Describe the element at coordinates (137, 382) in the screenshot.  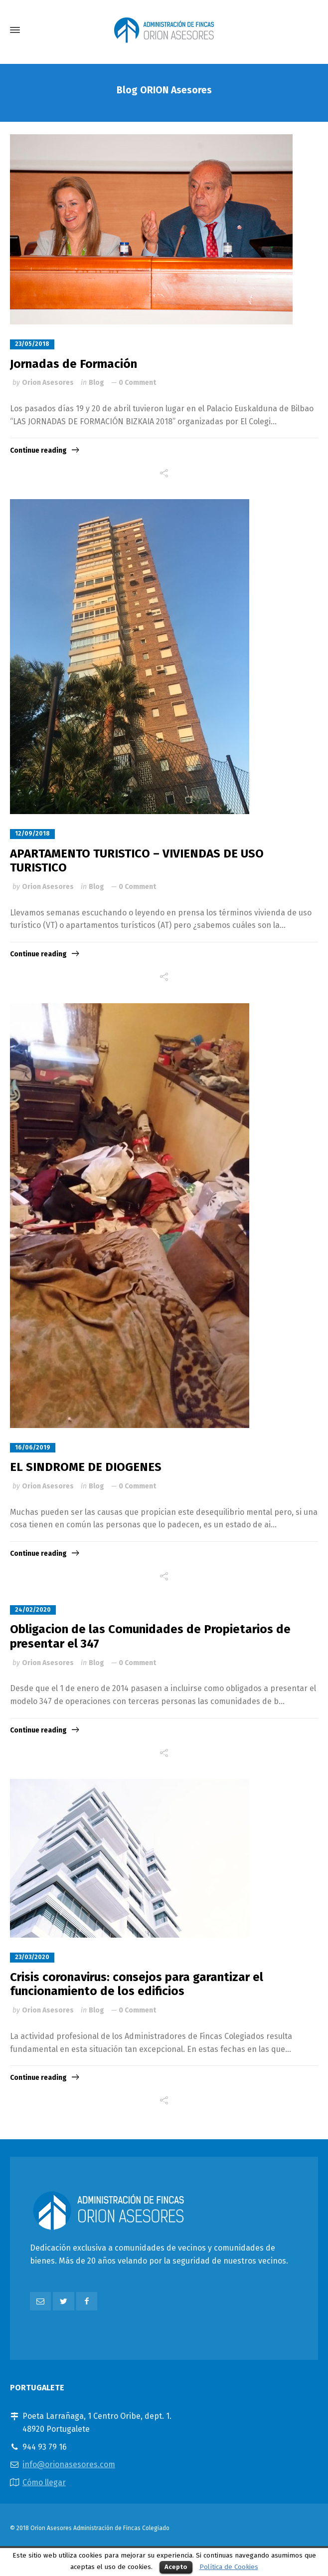
I see `0 Comment` at that location.